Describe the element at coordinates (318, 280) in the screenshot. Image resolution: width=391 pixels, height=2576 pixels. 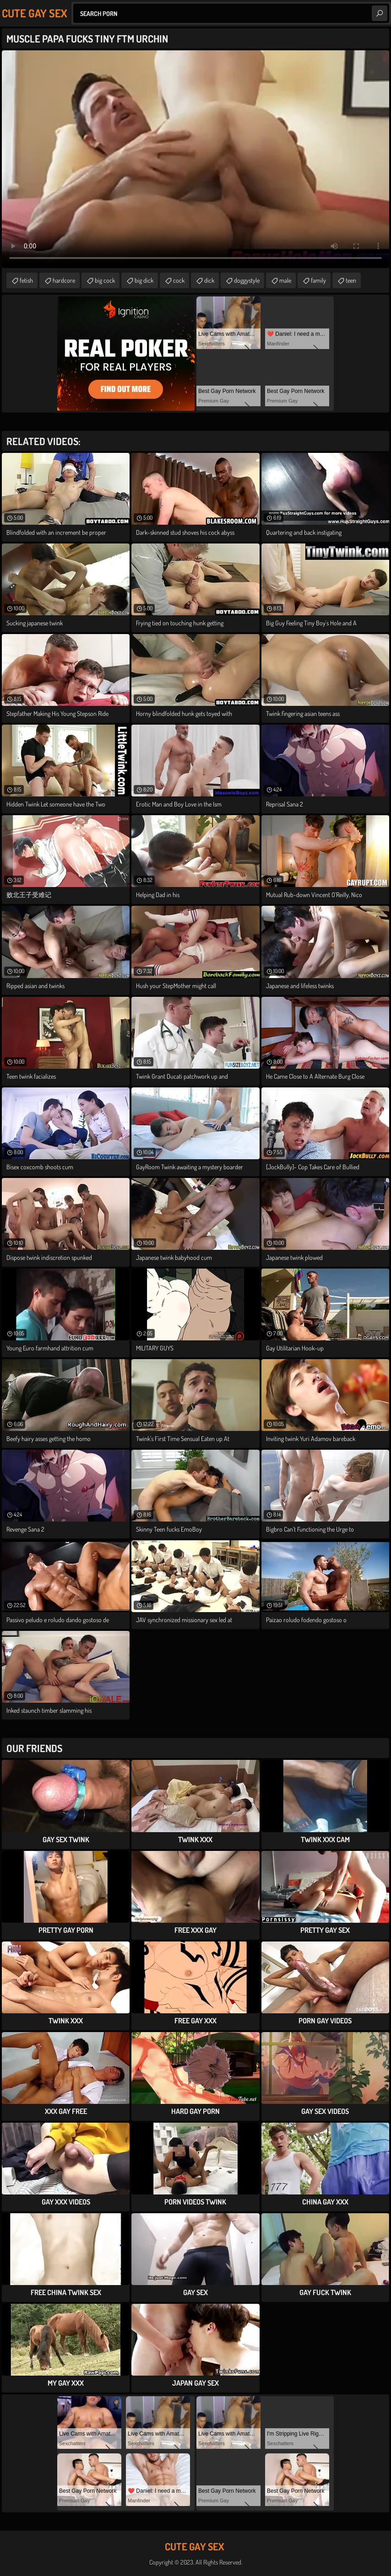
I see `family` at that location.